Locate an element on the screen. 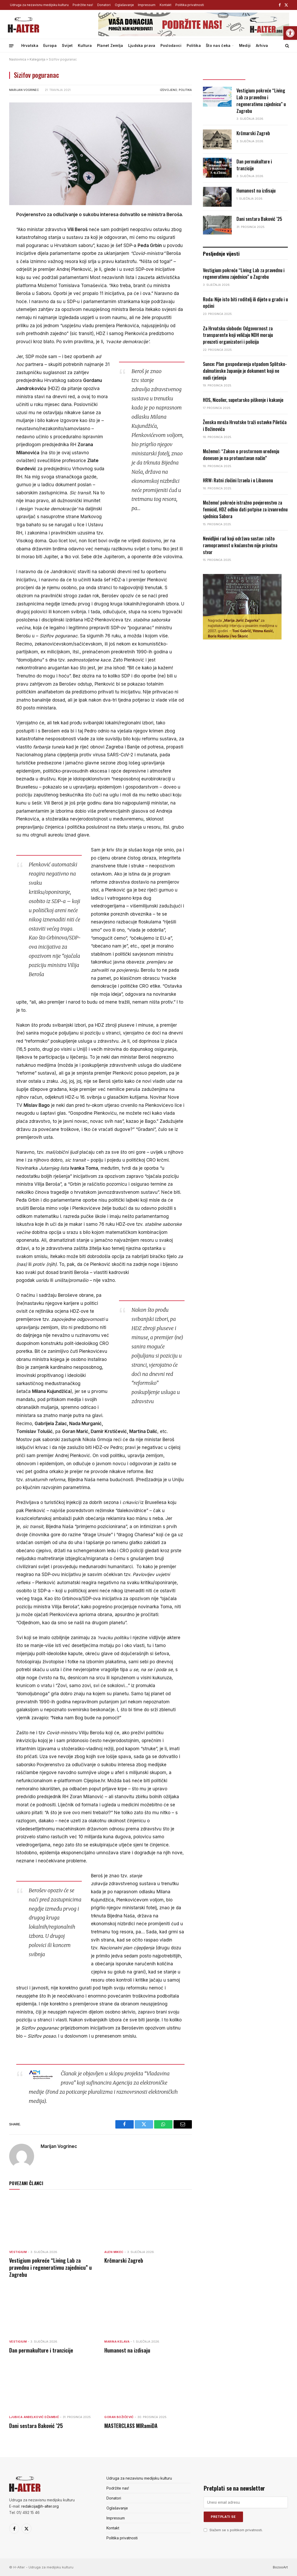  Marijan Vogrinec is located at coordinates (24, 90).